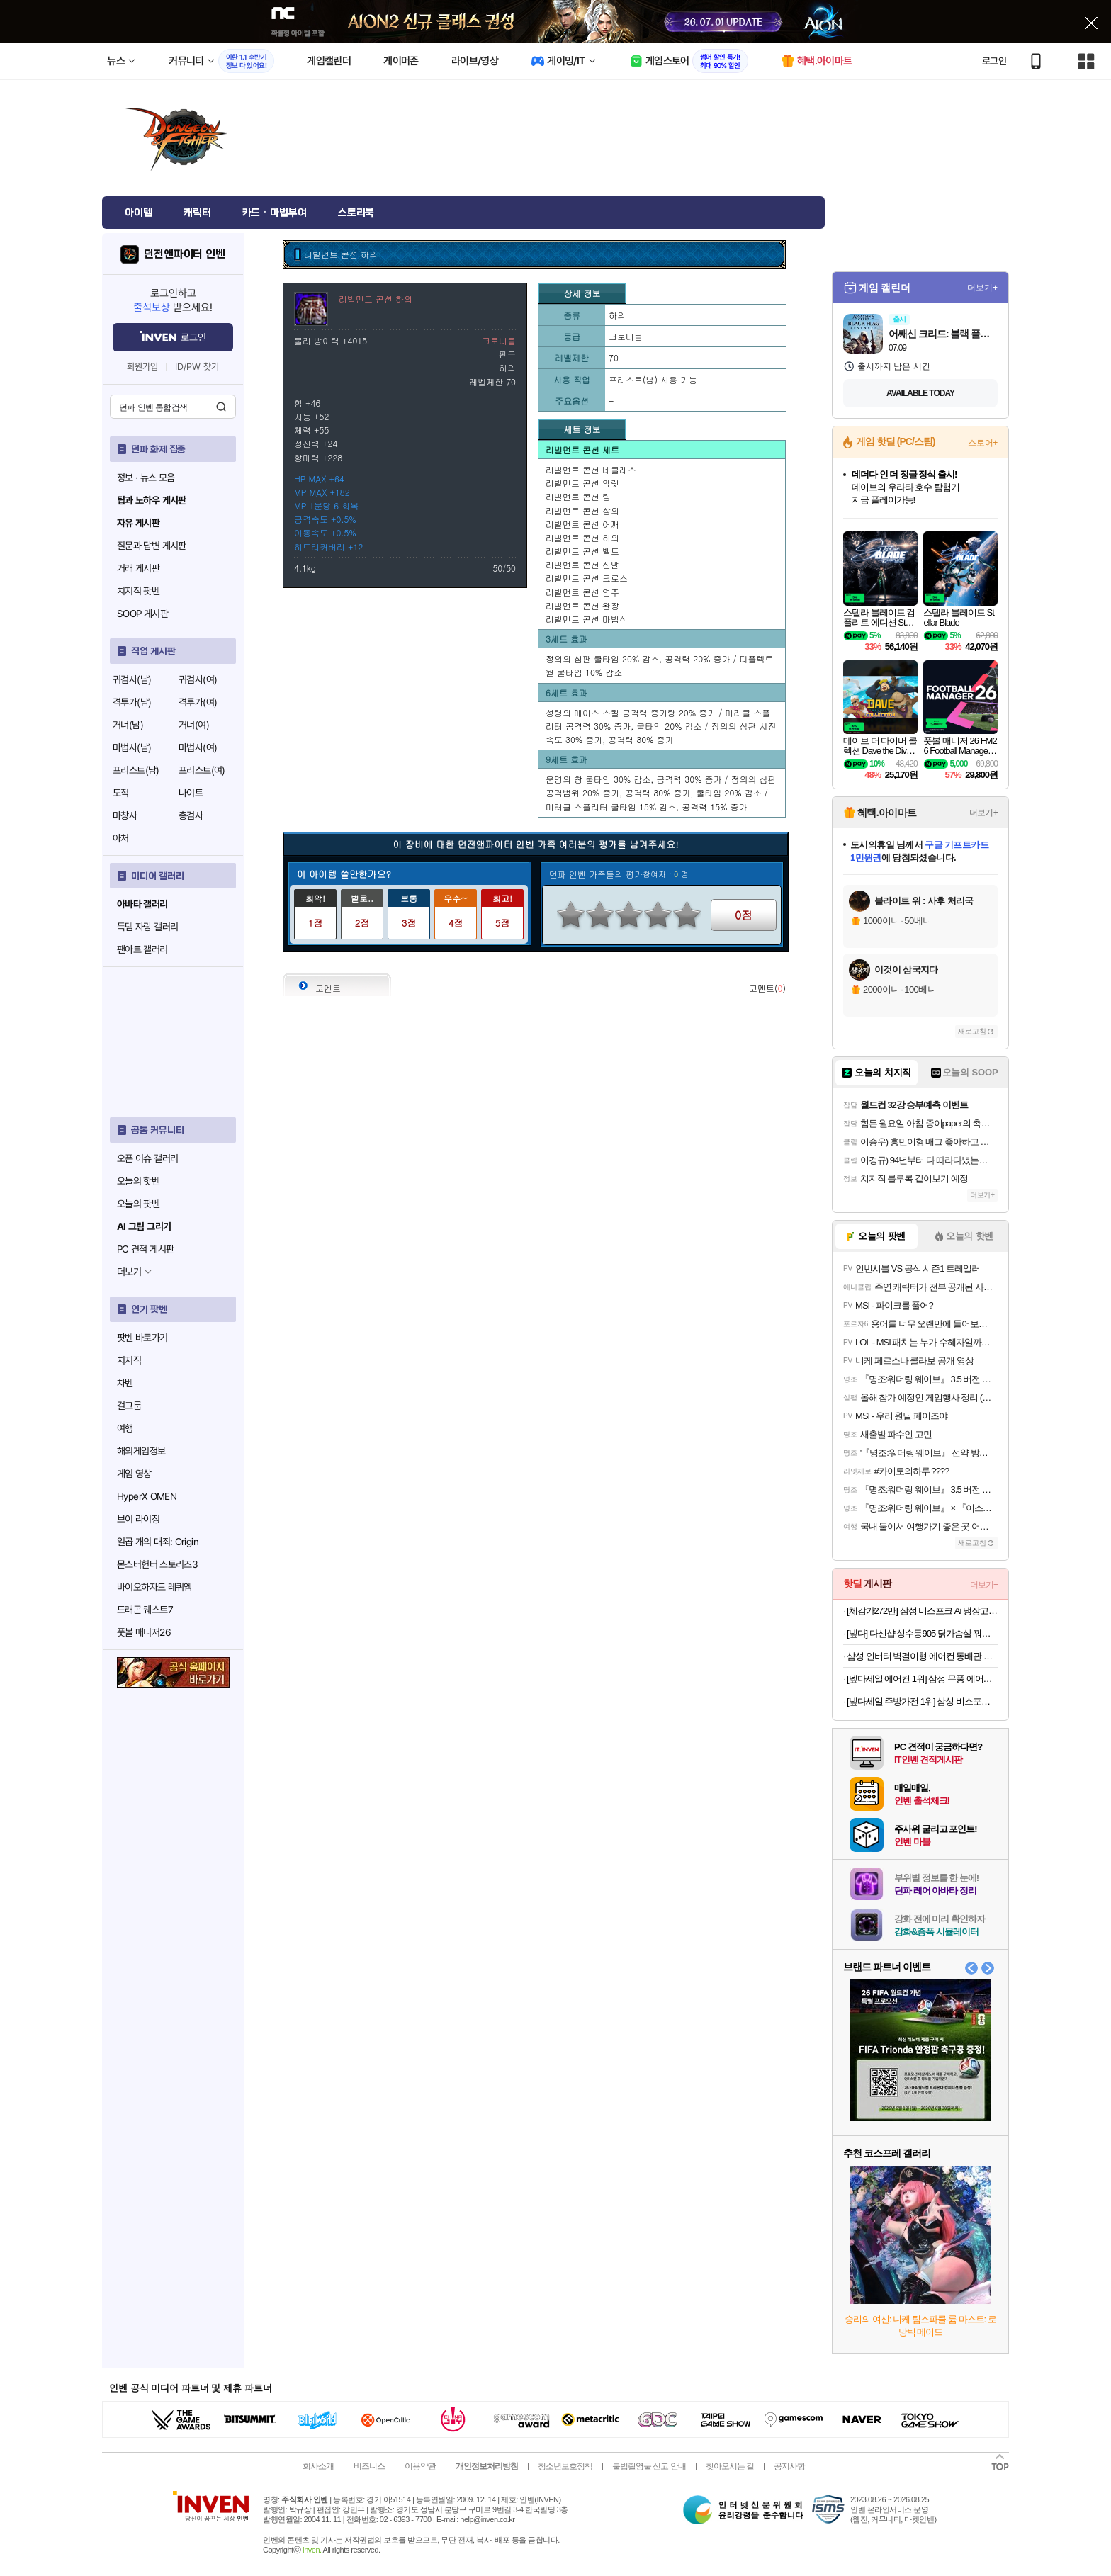 This screenshot has width=1111, height=2576. I want to click on 오늘의 핫벤, so click(138, 1181).